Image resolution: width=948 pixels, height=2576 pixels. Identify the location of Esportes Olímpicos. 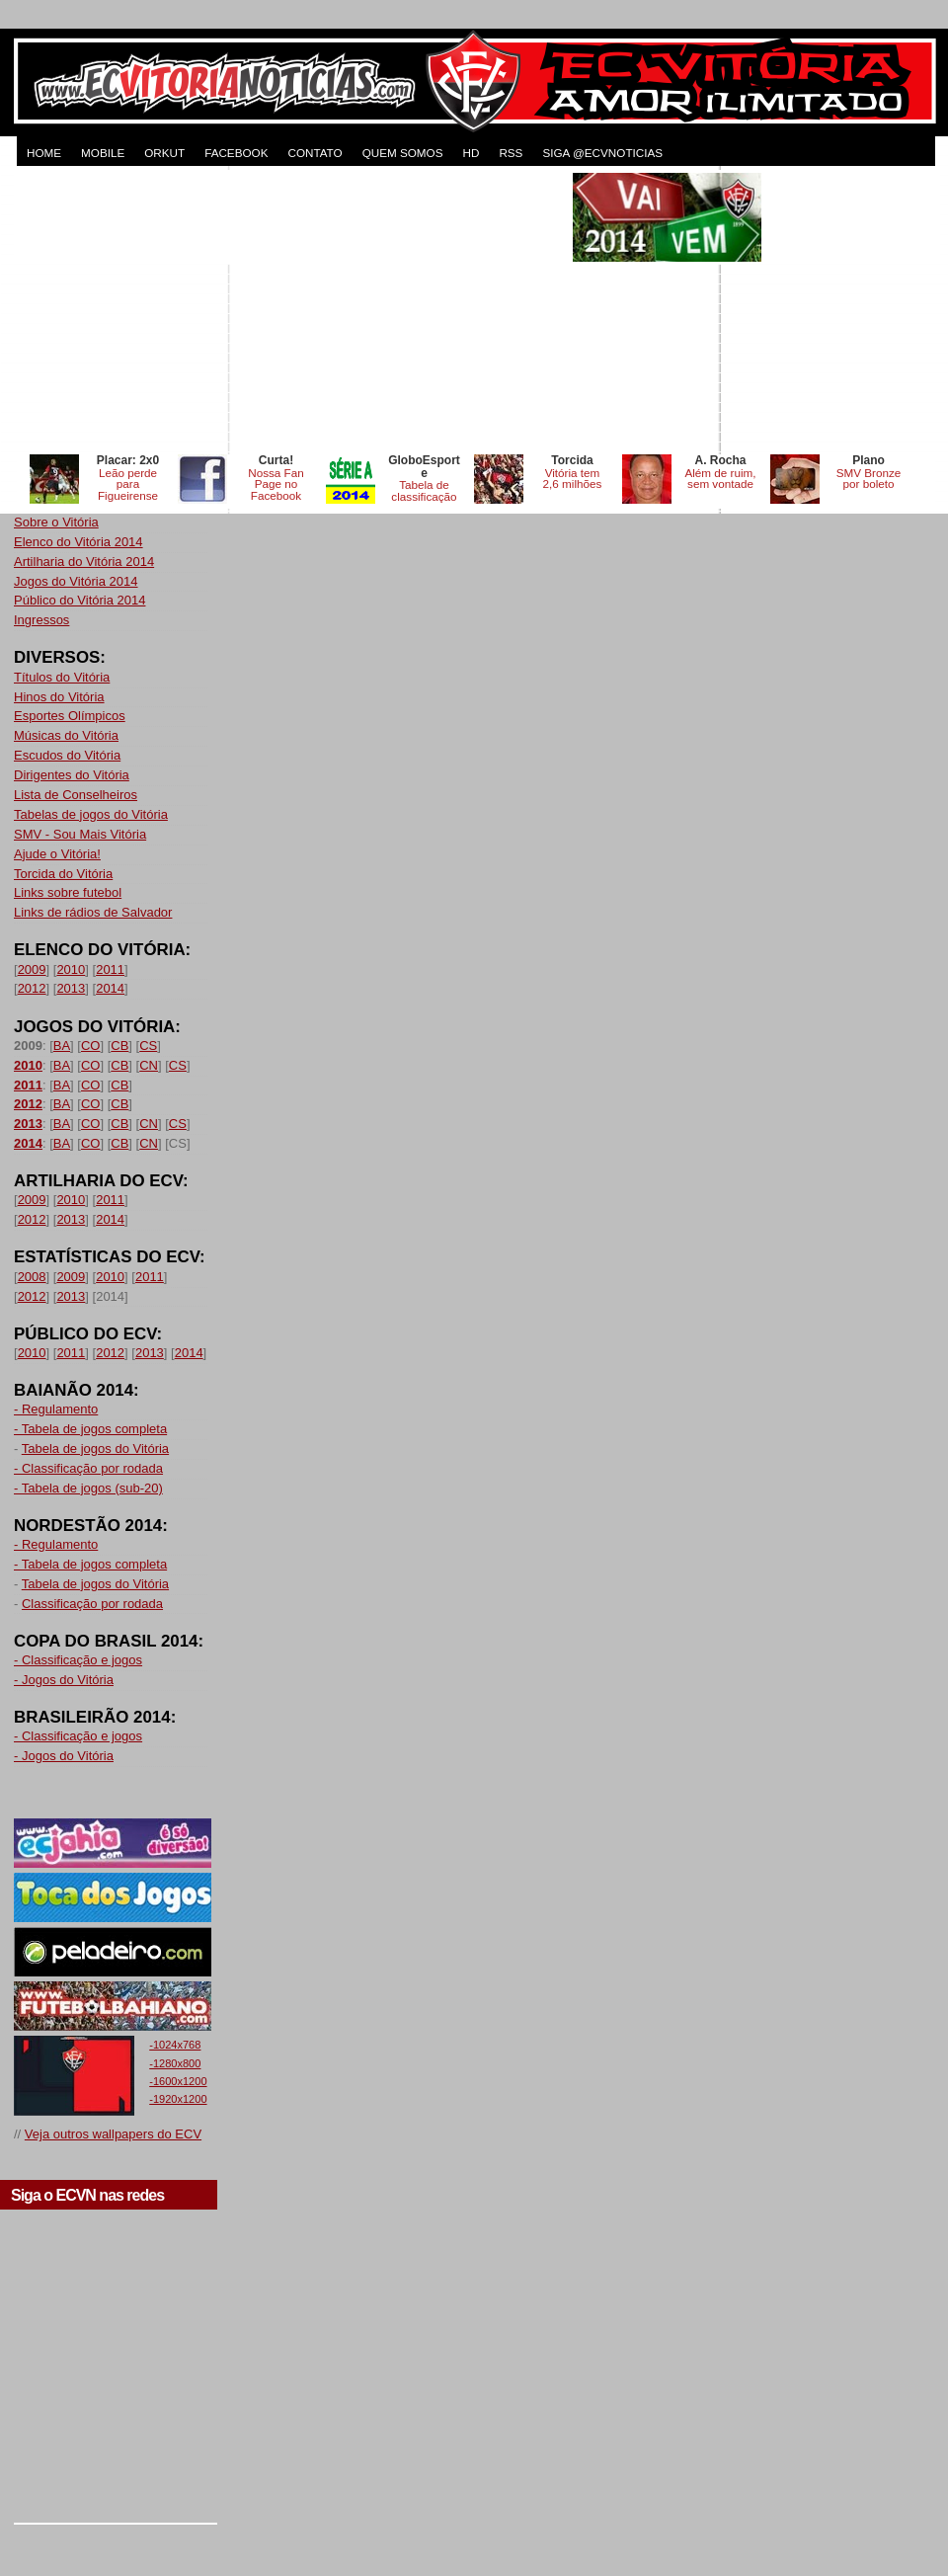
(69, 715).